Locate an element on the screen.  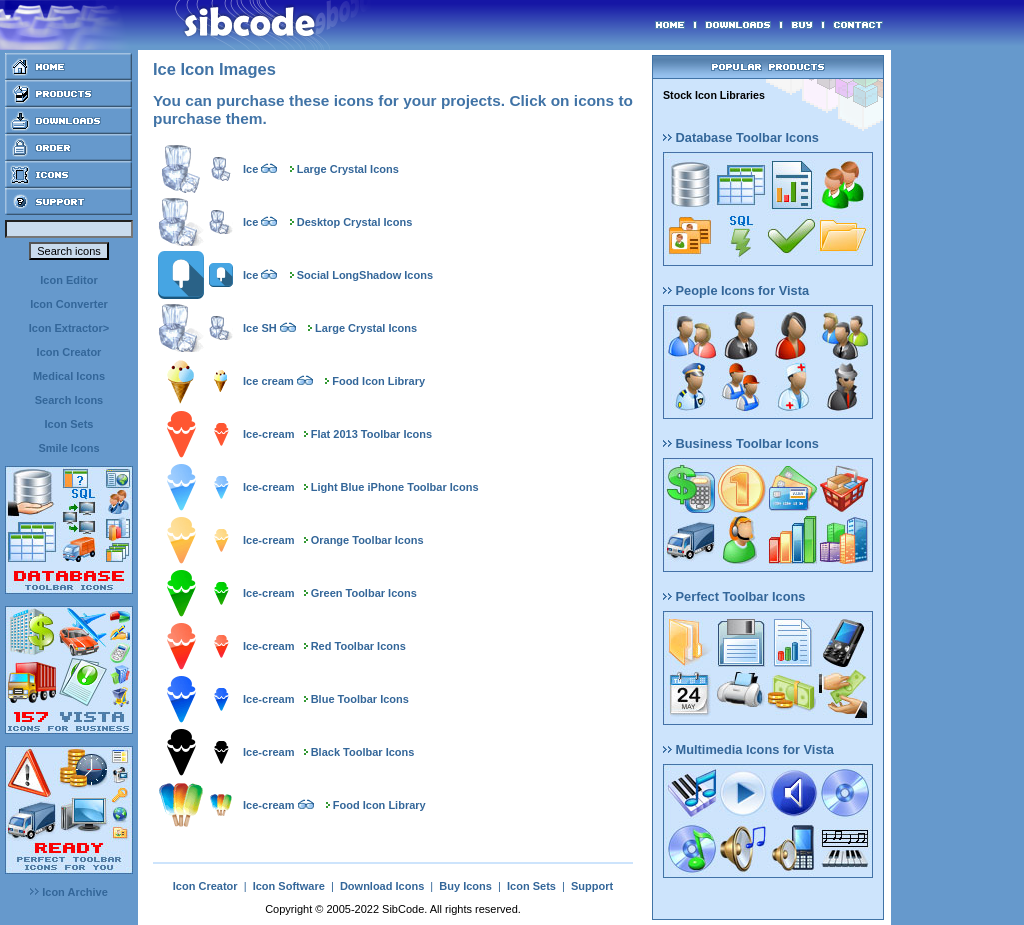
Orange Toolbar Icons is located at coordinates (367, 540).